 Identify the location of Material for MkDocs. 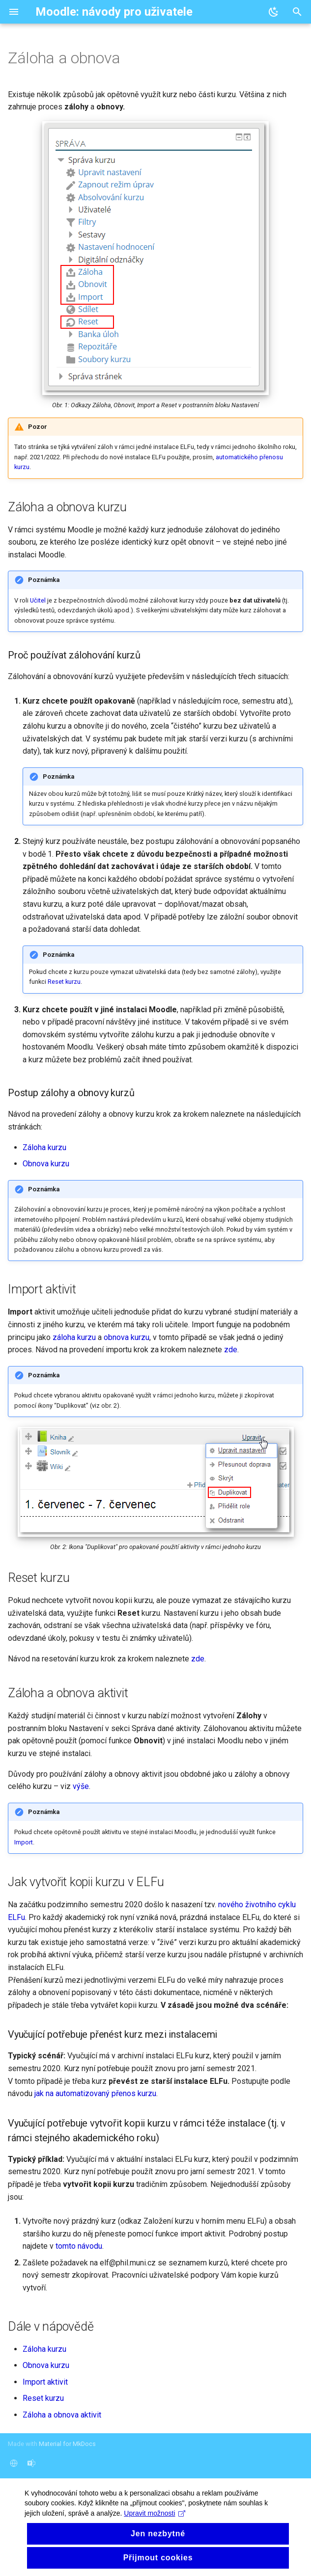
(67, 2443).